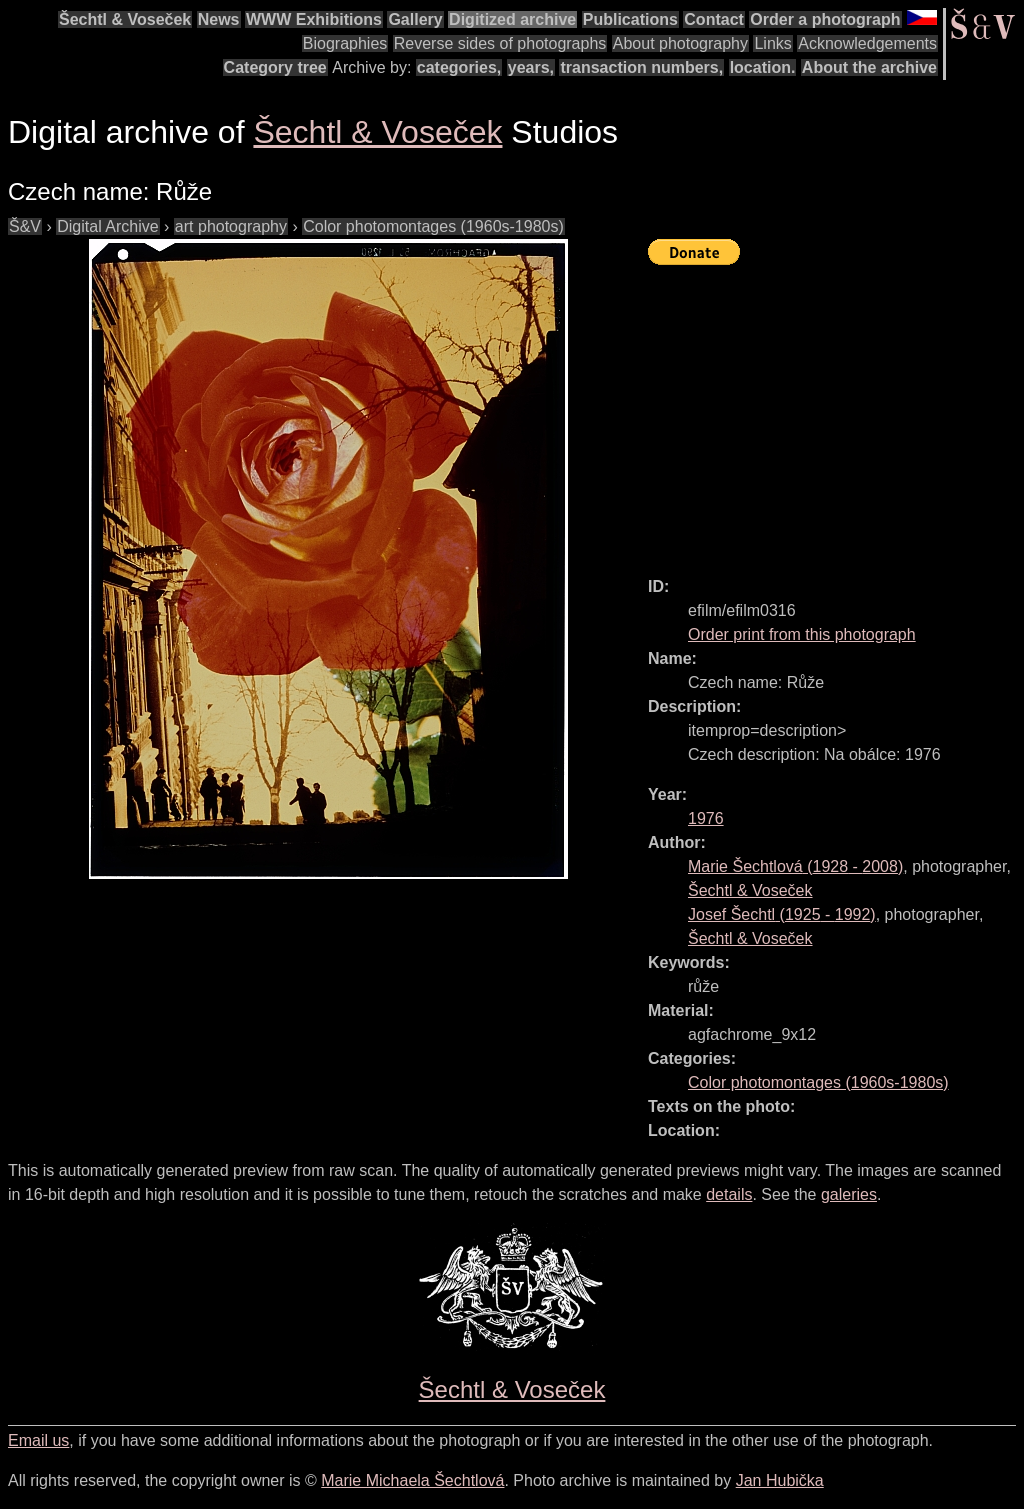 This screenshot has height=1509, width=1024. Describe the element at coordinates (219, 19) in the screenshot. I see `News` at that location.